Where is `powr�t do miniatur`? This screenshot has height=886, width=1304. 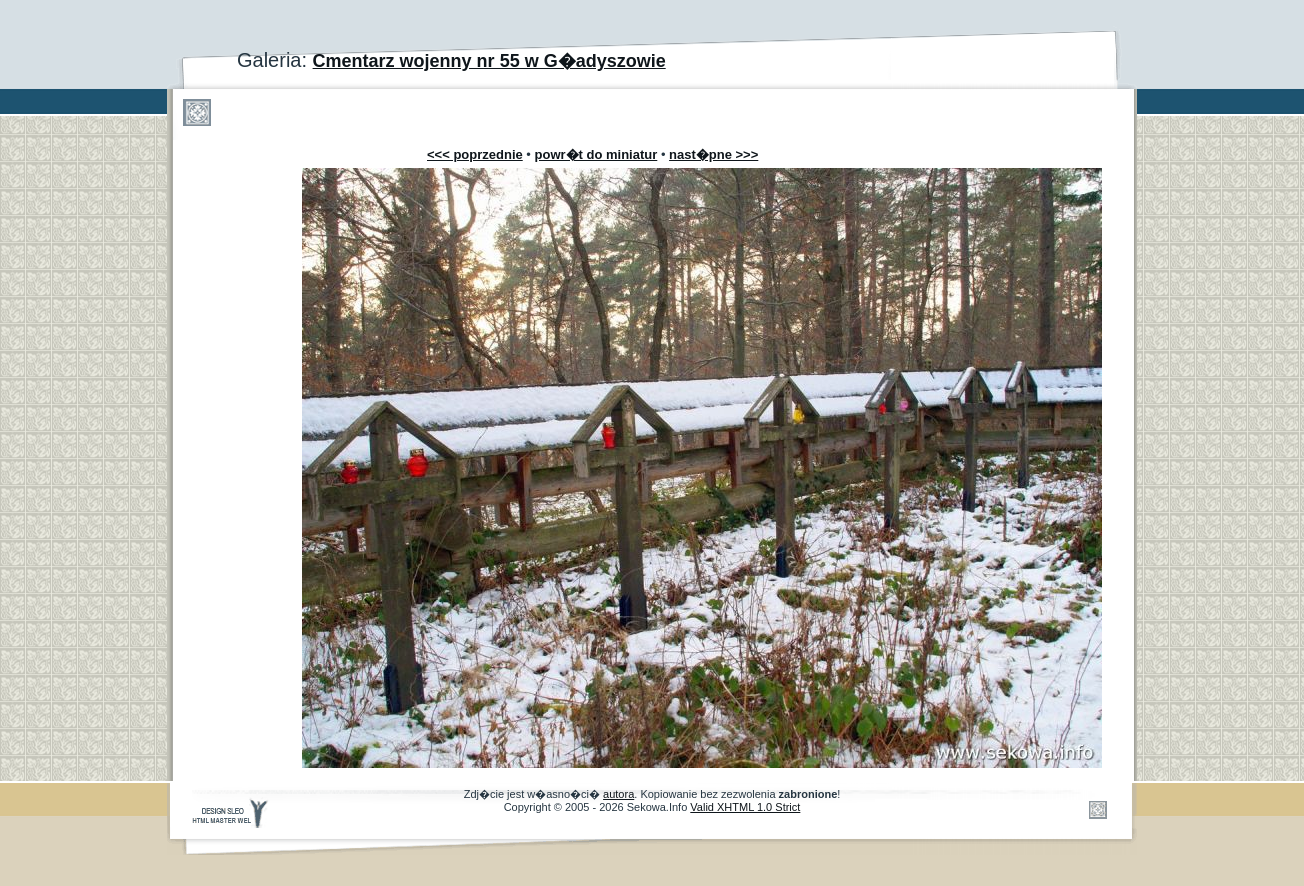
powr�t do miniatur is located at coordinates (596, 154).